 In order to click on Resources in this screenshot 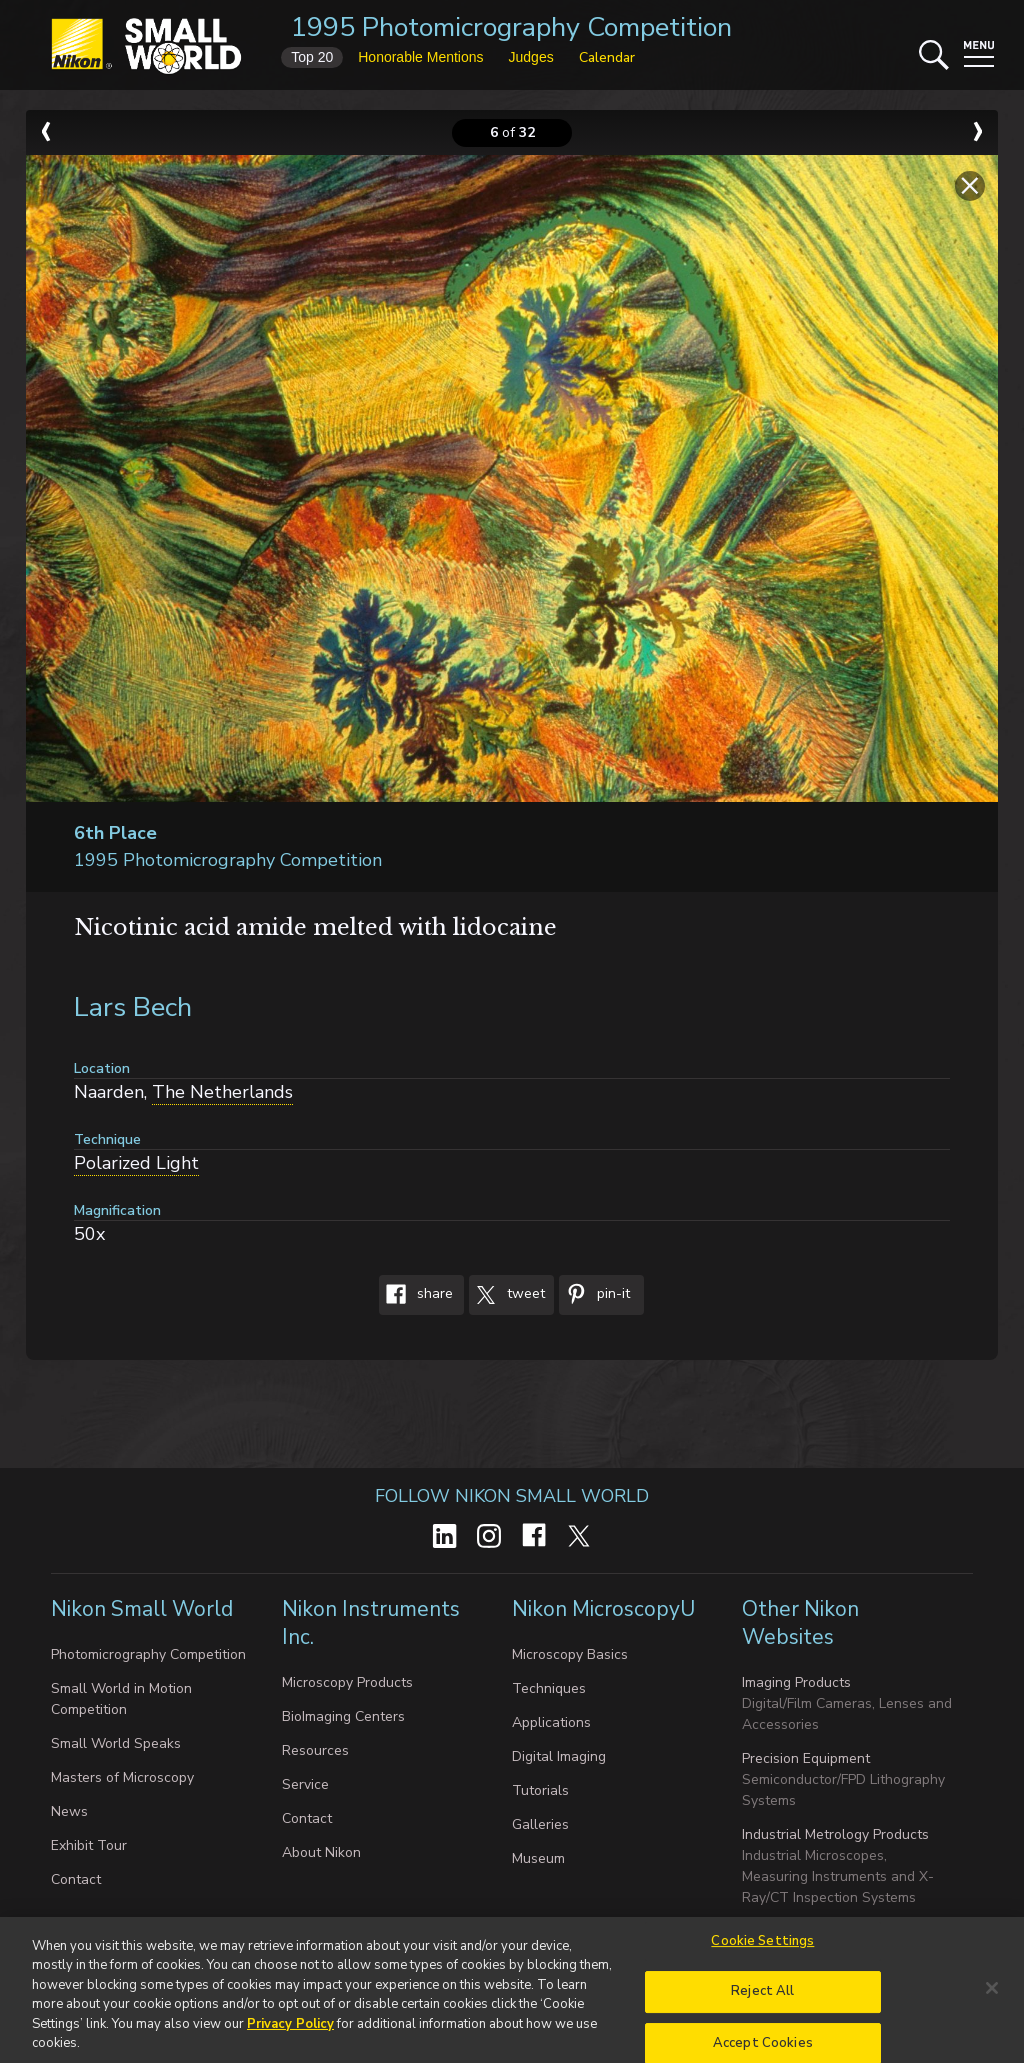, I will do `click(315, 1750)`.